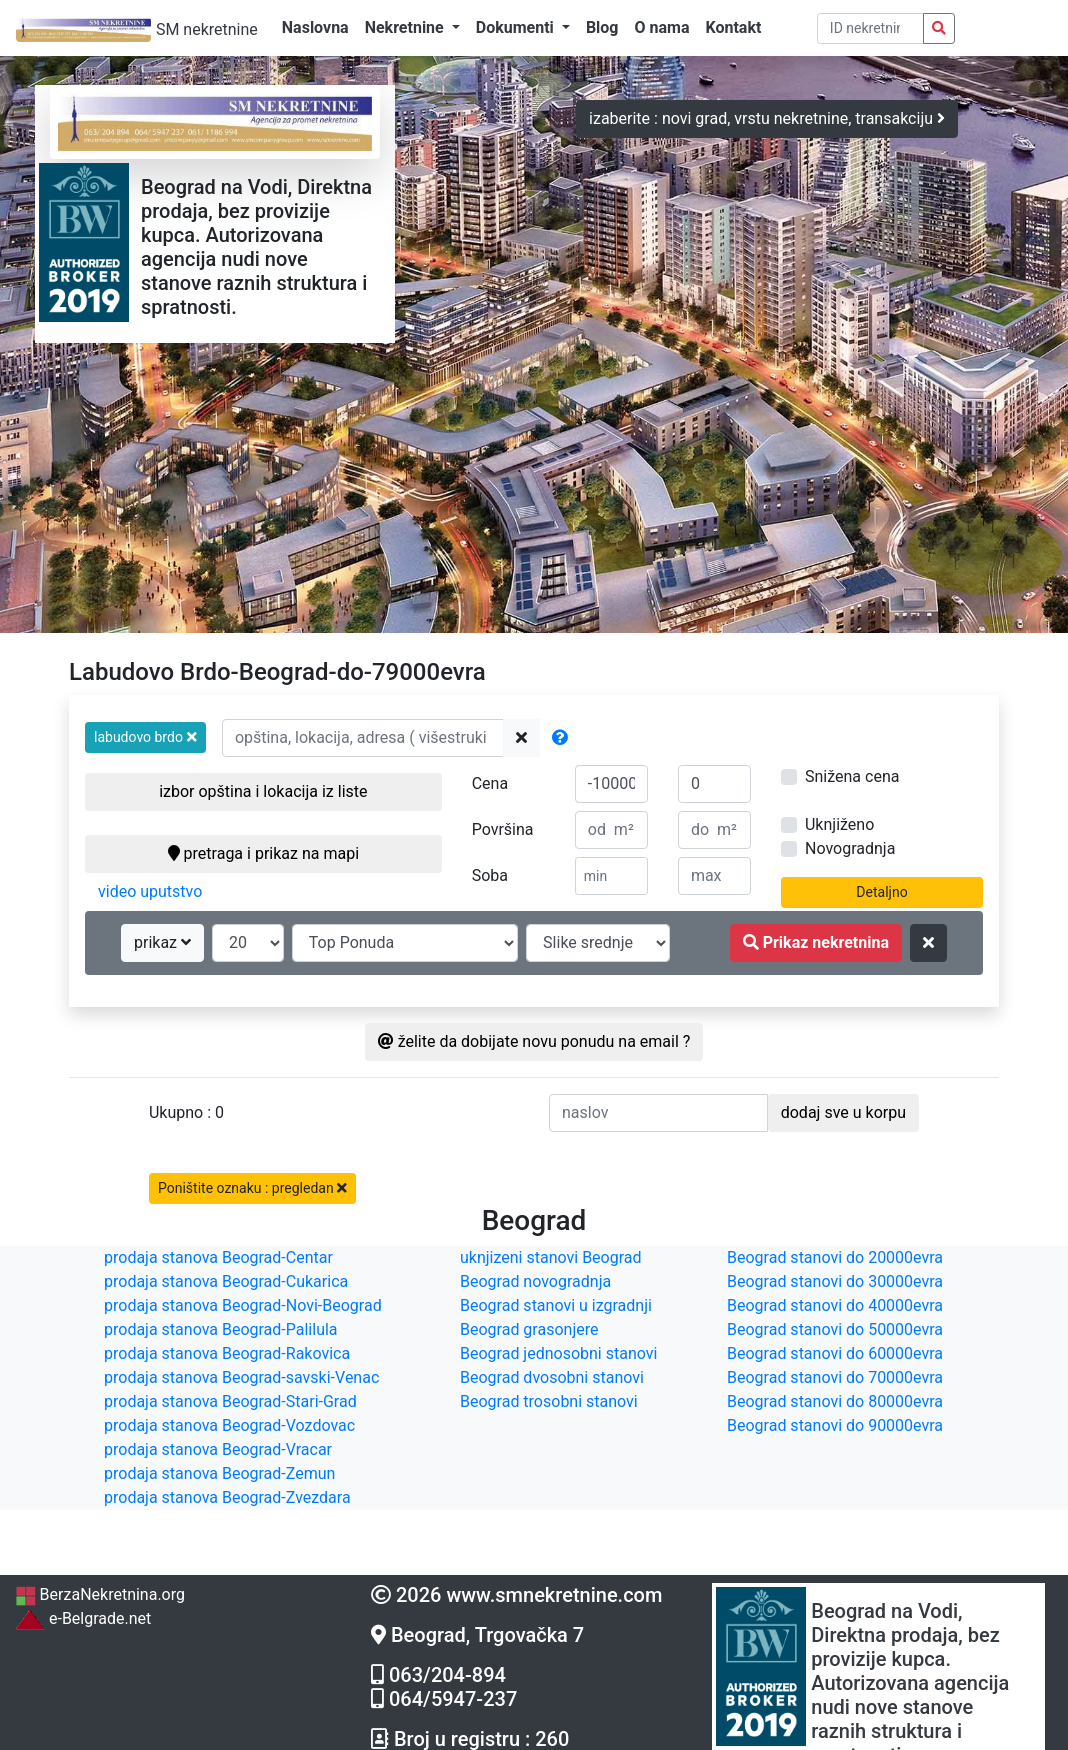  What do you see at coordinates (549, 1401) in the screenshot?
I see `Beograd trosobni stanovi` at bounding box center [549, 1401].